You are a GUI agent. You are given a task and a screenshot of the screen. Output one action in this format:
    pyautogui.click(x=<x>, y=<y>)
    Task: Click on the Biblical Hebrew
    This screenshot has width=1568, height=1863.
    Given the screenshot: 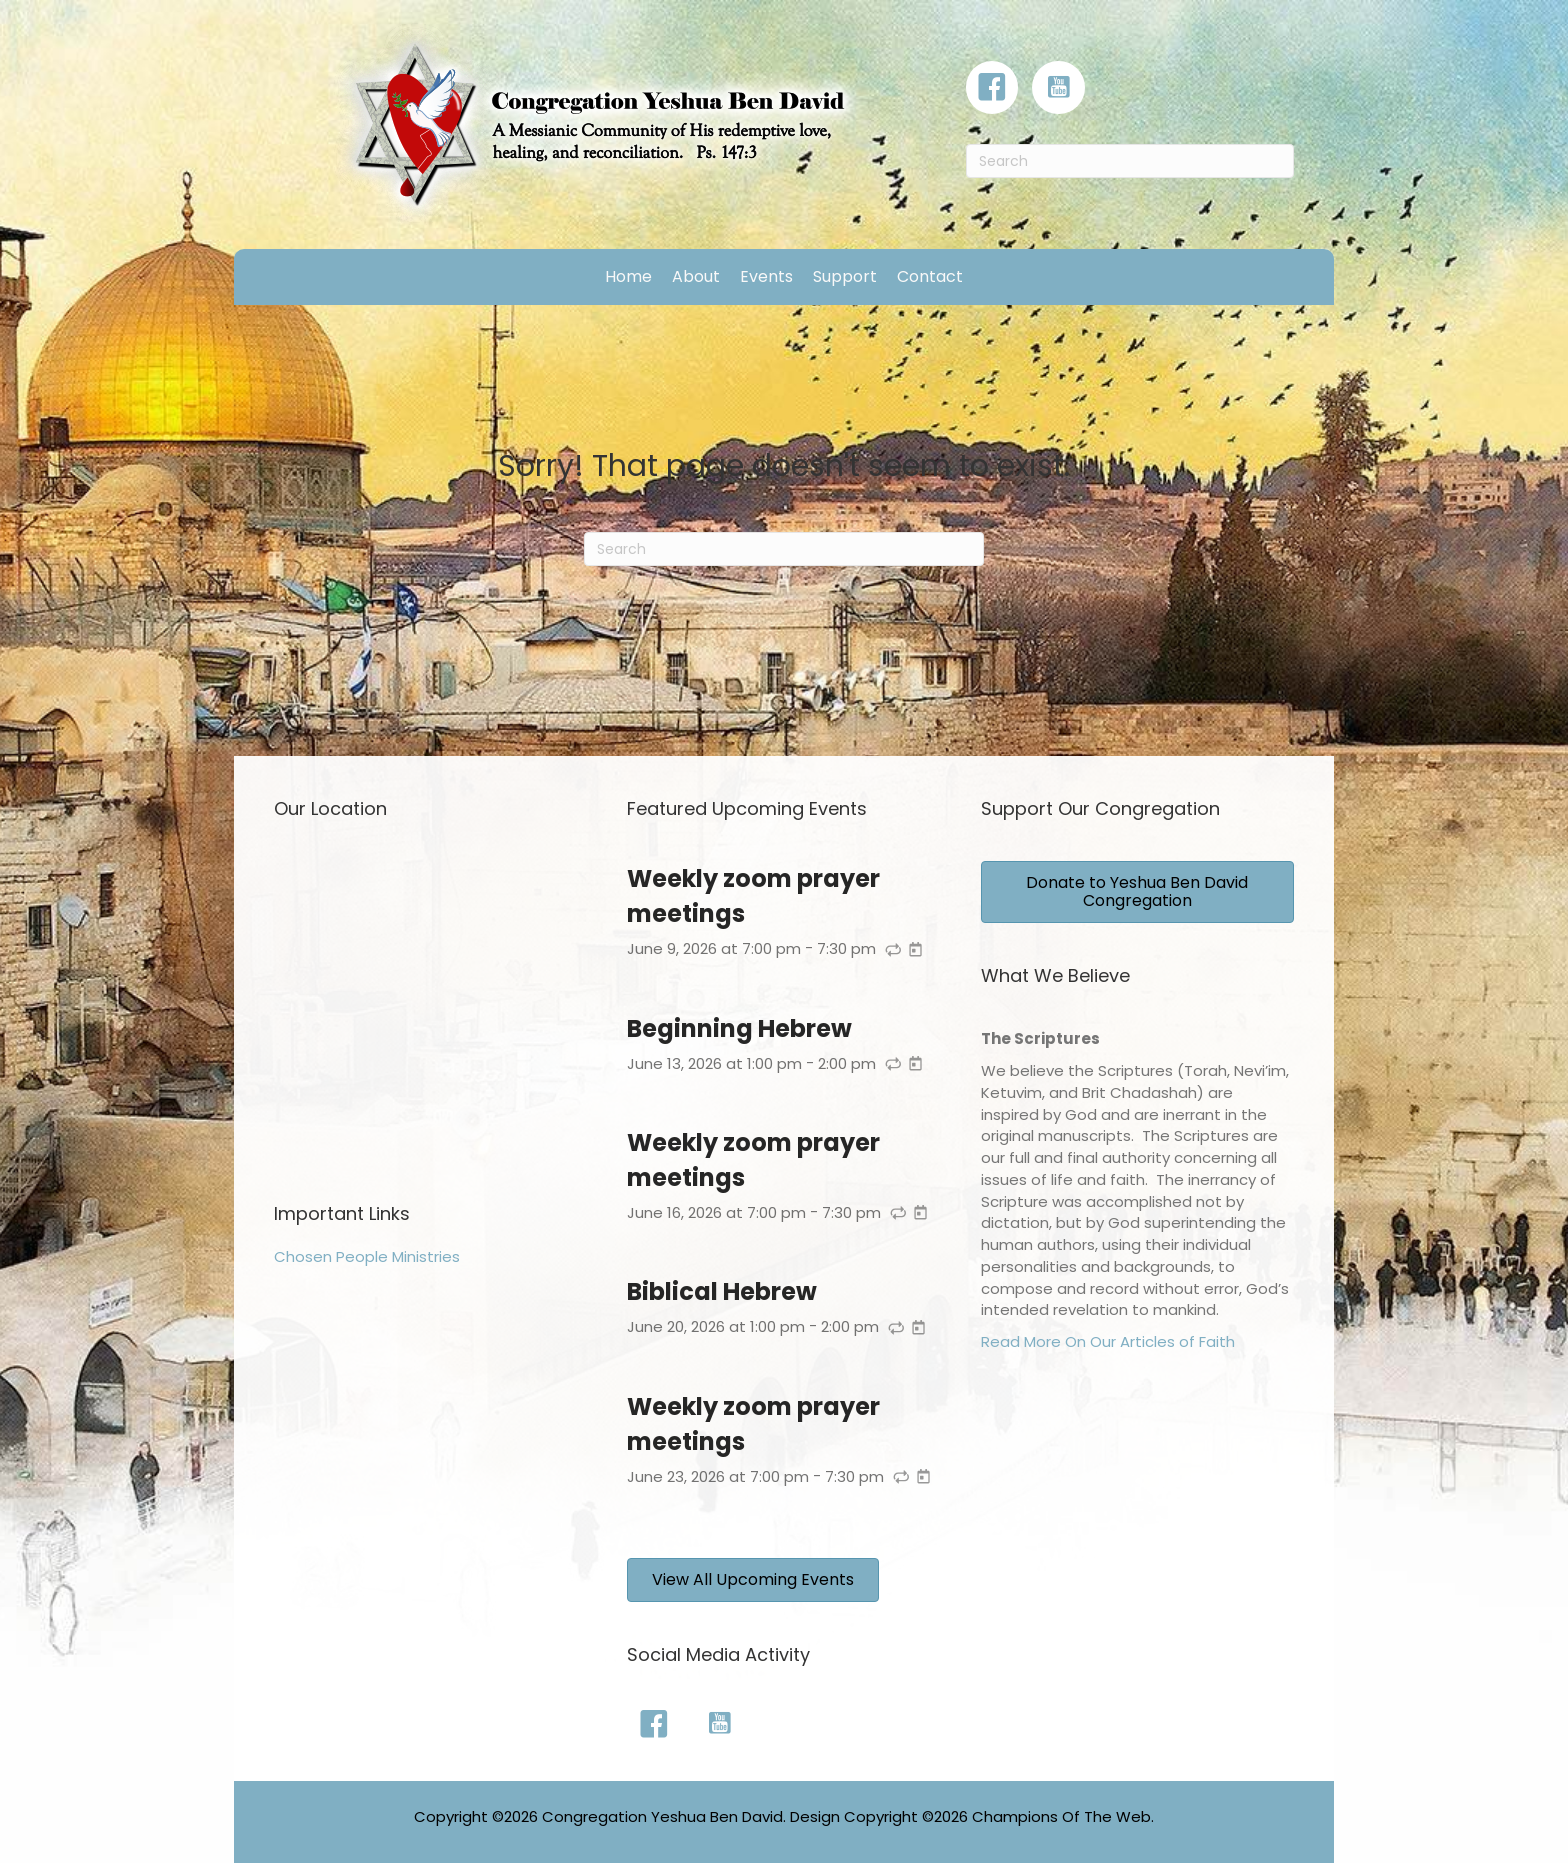 What is the action you would take?
    pyautogui.click(x=722, y=1291)
    